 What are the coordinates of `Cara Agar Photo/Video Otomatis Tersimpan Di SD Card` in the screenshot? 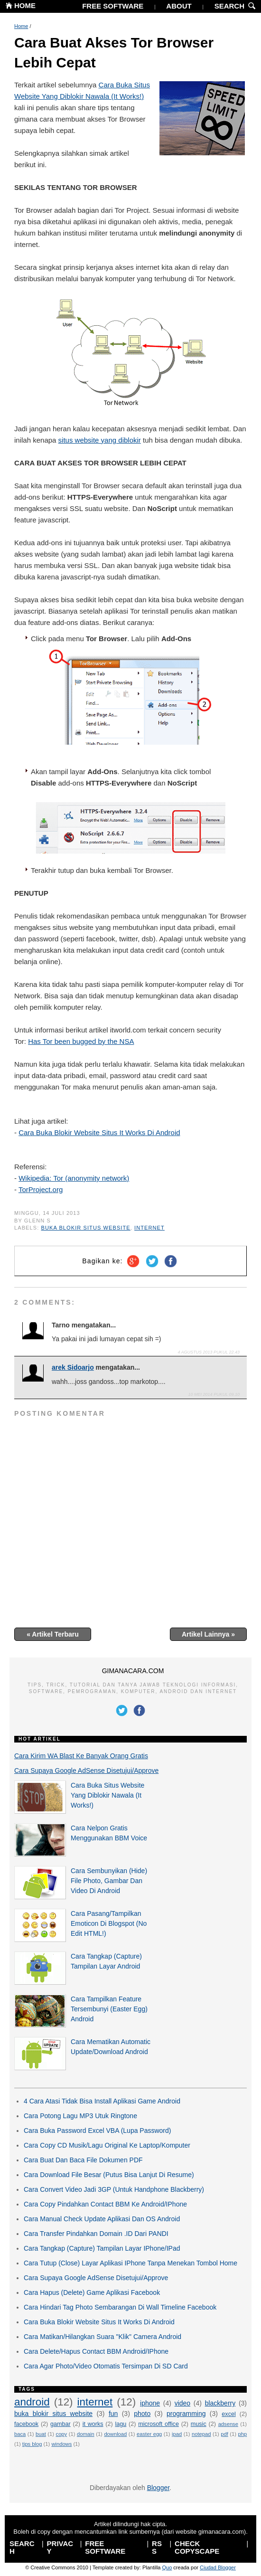 It's located at (106, 2366).